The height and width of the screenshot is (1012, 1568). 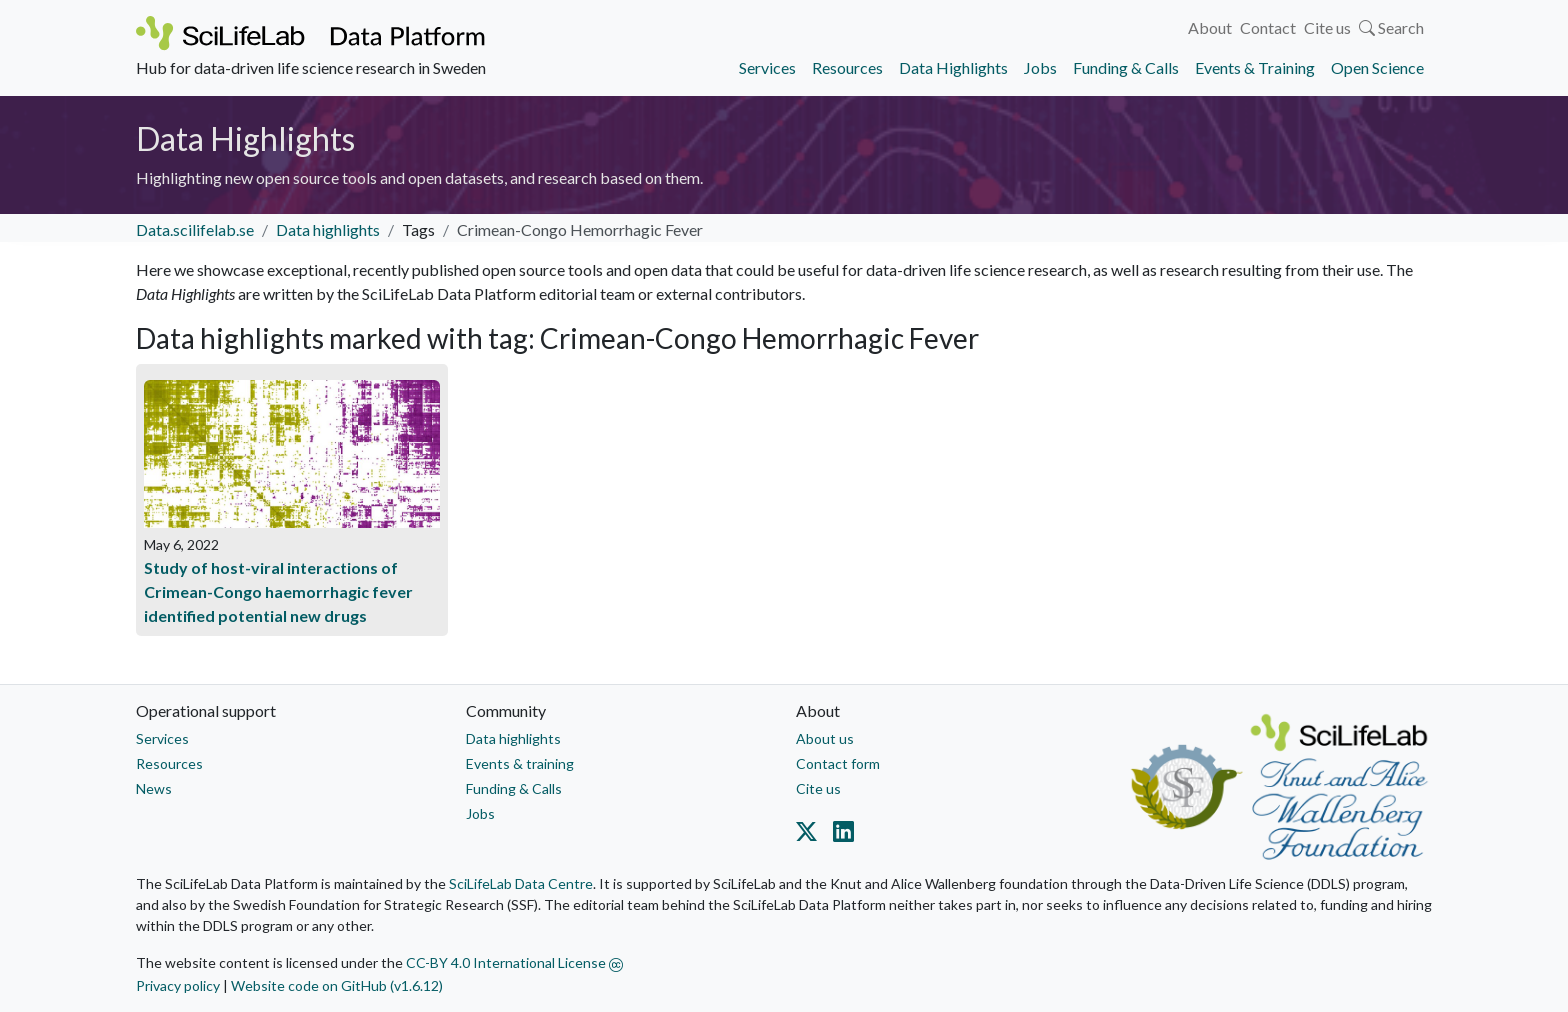 I want to click on [Datacentre on Twitter], so click(x=810, y=835).